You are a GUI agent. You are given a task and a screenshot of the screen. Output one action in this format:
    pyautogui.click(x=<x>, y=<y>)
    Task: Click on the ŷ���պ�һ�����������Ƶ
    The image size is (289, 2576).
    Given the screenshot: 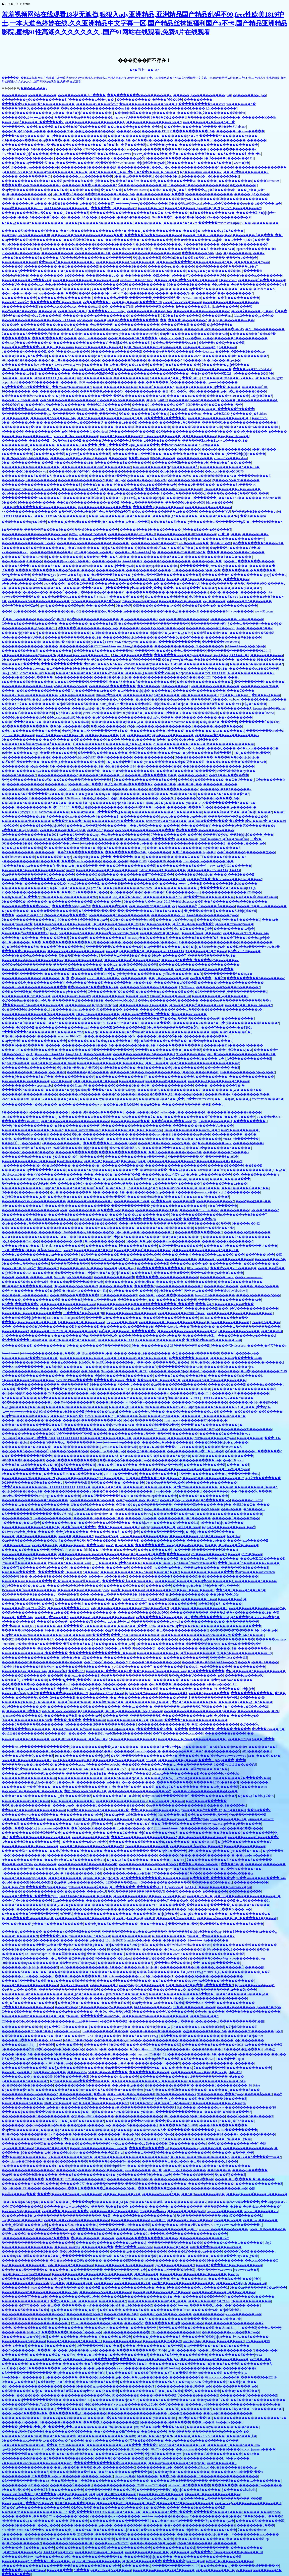 What is the action you would take?
    pyautogui.click(x=98, y=937)
    